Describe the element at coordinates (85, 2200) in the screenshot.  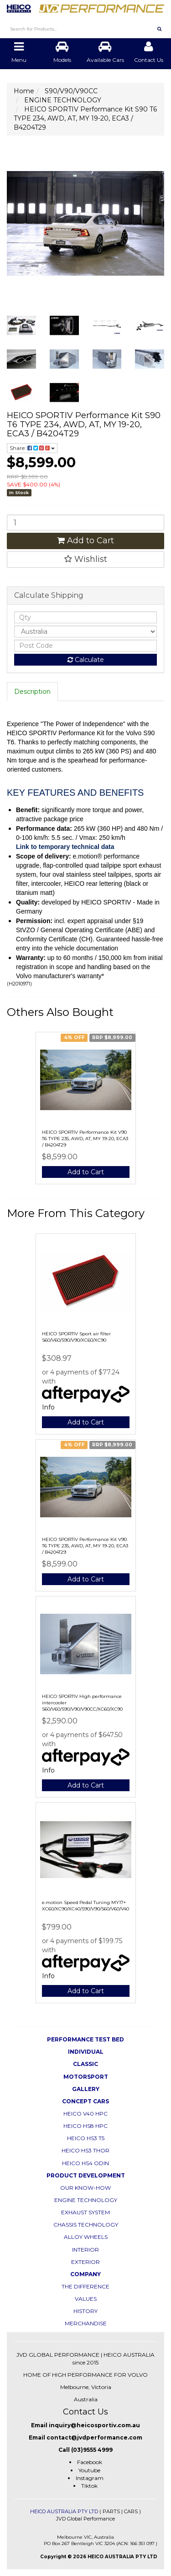
I see `ENGINE TECHNOLOGY` at that location.